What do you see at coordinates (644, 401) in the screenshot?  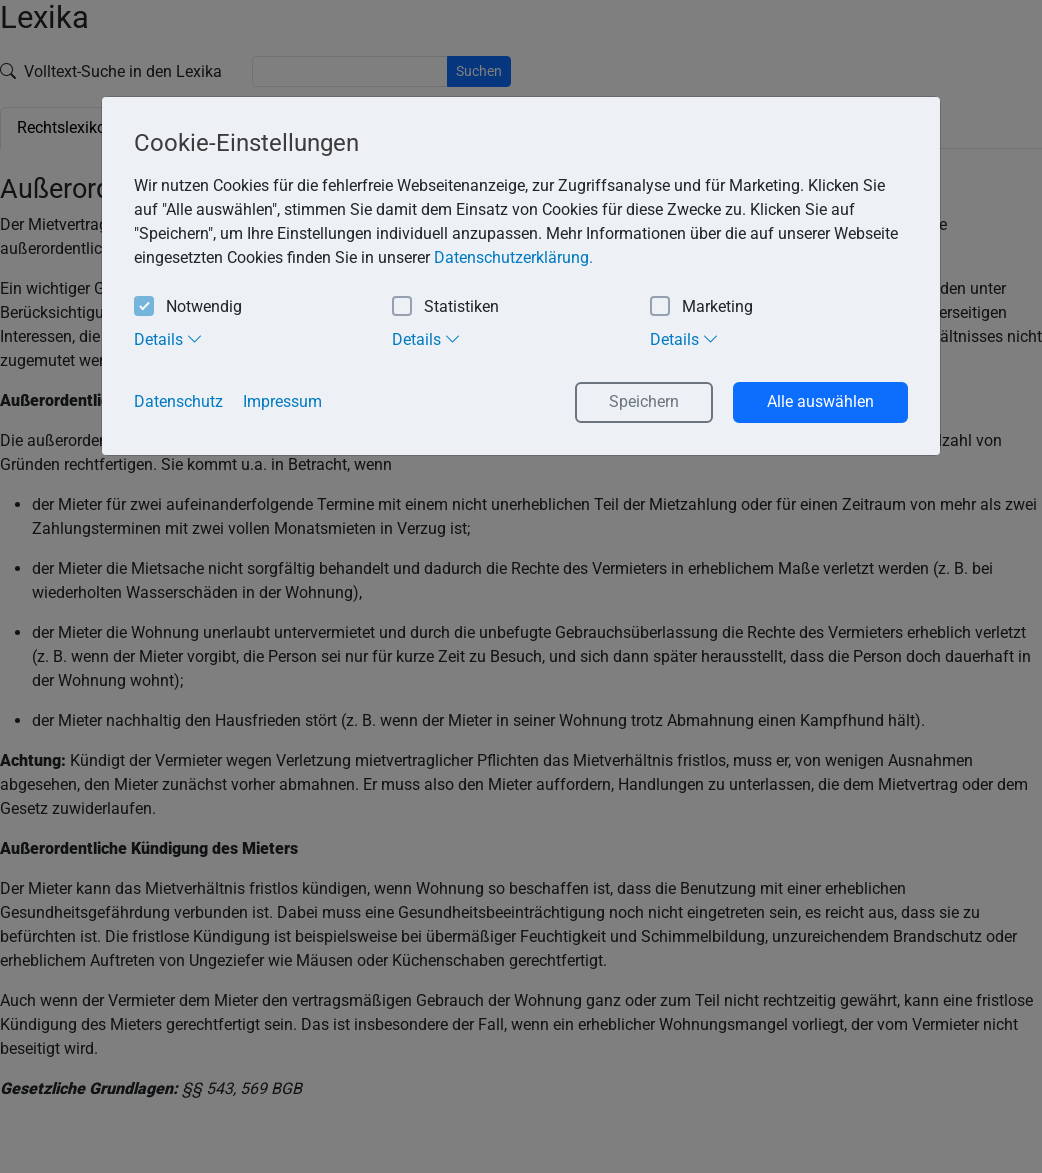 I see `Speichern [button]` at bounding box center [644, 401].